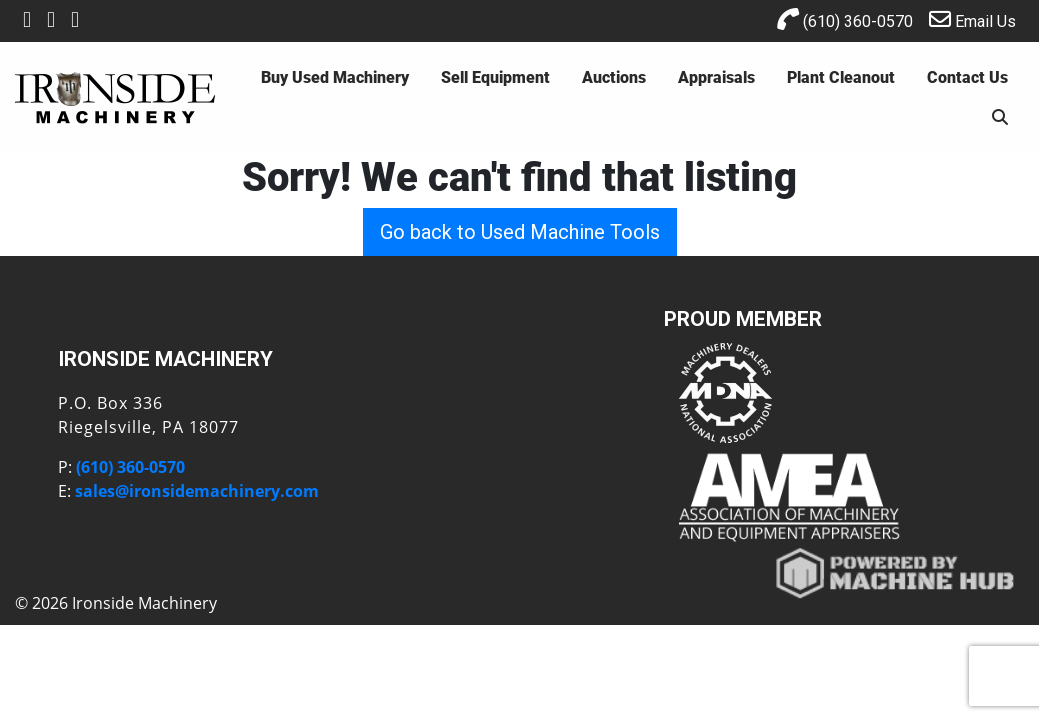 The width and height of the screenshot is (1039, 720). What do you see at coordinates (197, 491) in the screenshot?
I see `sales@ironsidemachinery.com` at bounding box center [197, 491].